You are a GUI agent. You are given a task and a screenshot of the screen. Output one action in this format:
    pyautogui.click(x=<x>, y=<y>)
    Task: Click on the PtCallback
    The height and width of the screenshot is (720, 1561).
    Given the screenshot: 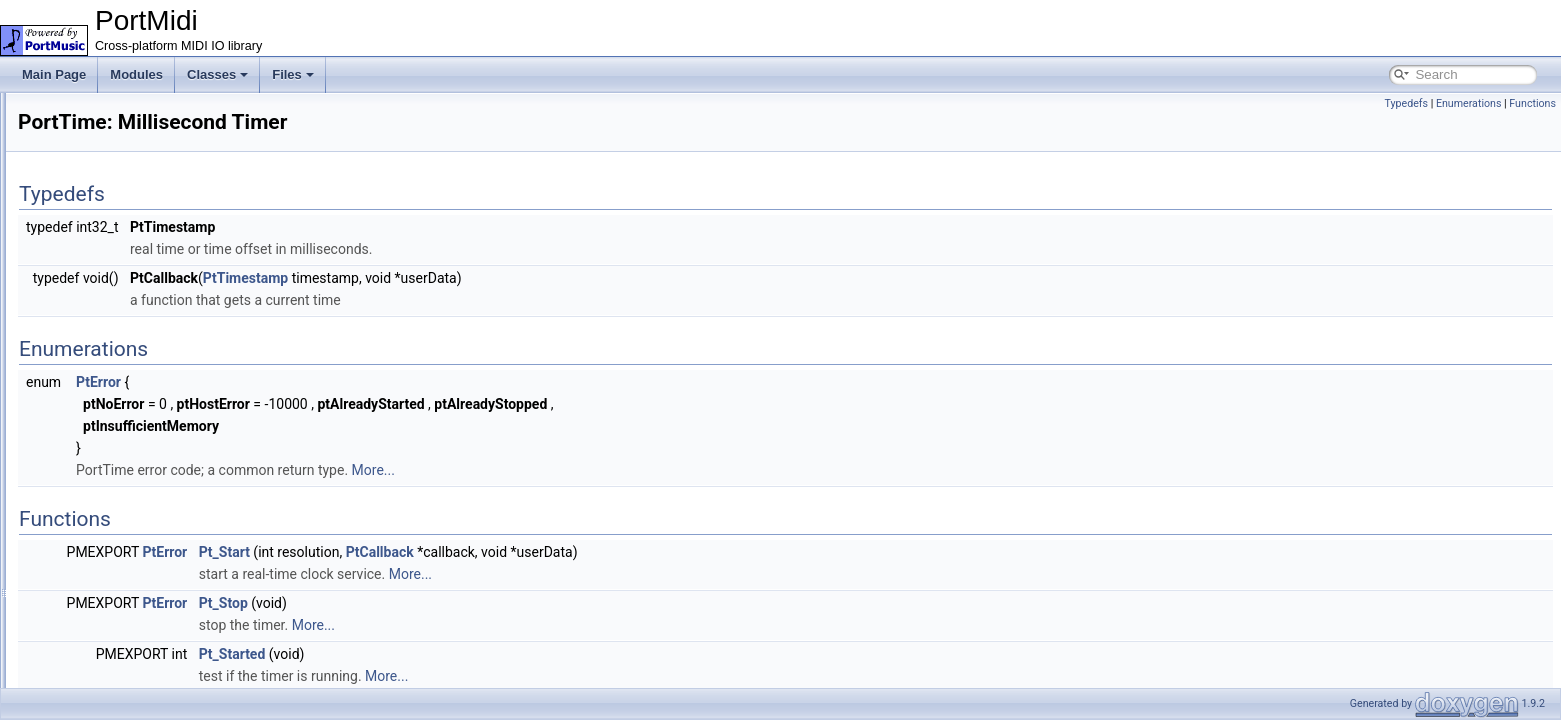 What is the action you would take?
    pyautogui.click(x=630, y=552)
    